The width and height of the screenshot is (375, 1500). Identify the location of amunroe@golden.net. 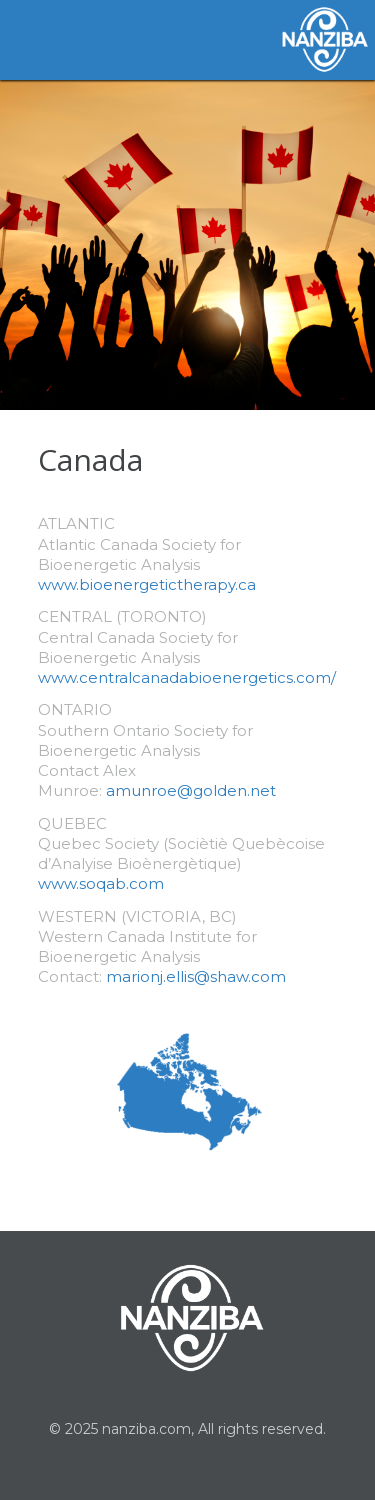
(191, 790).